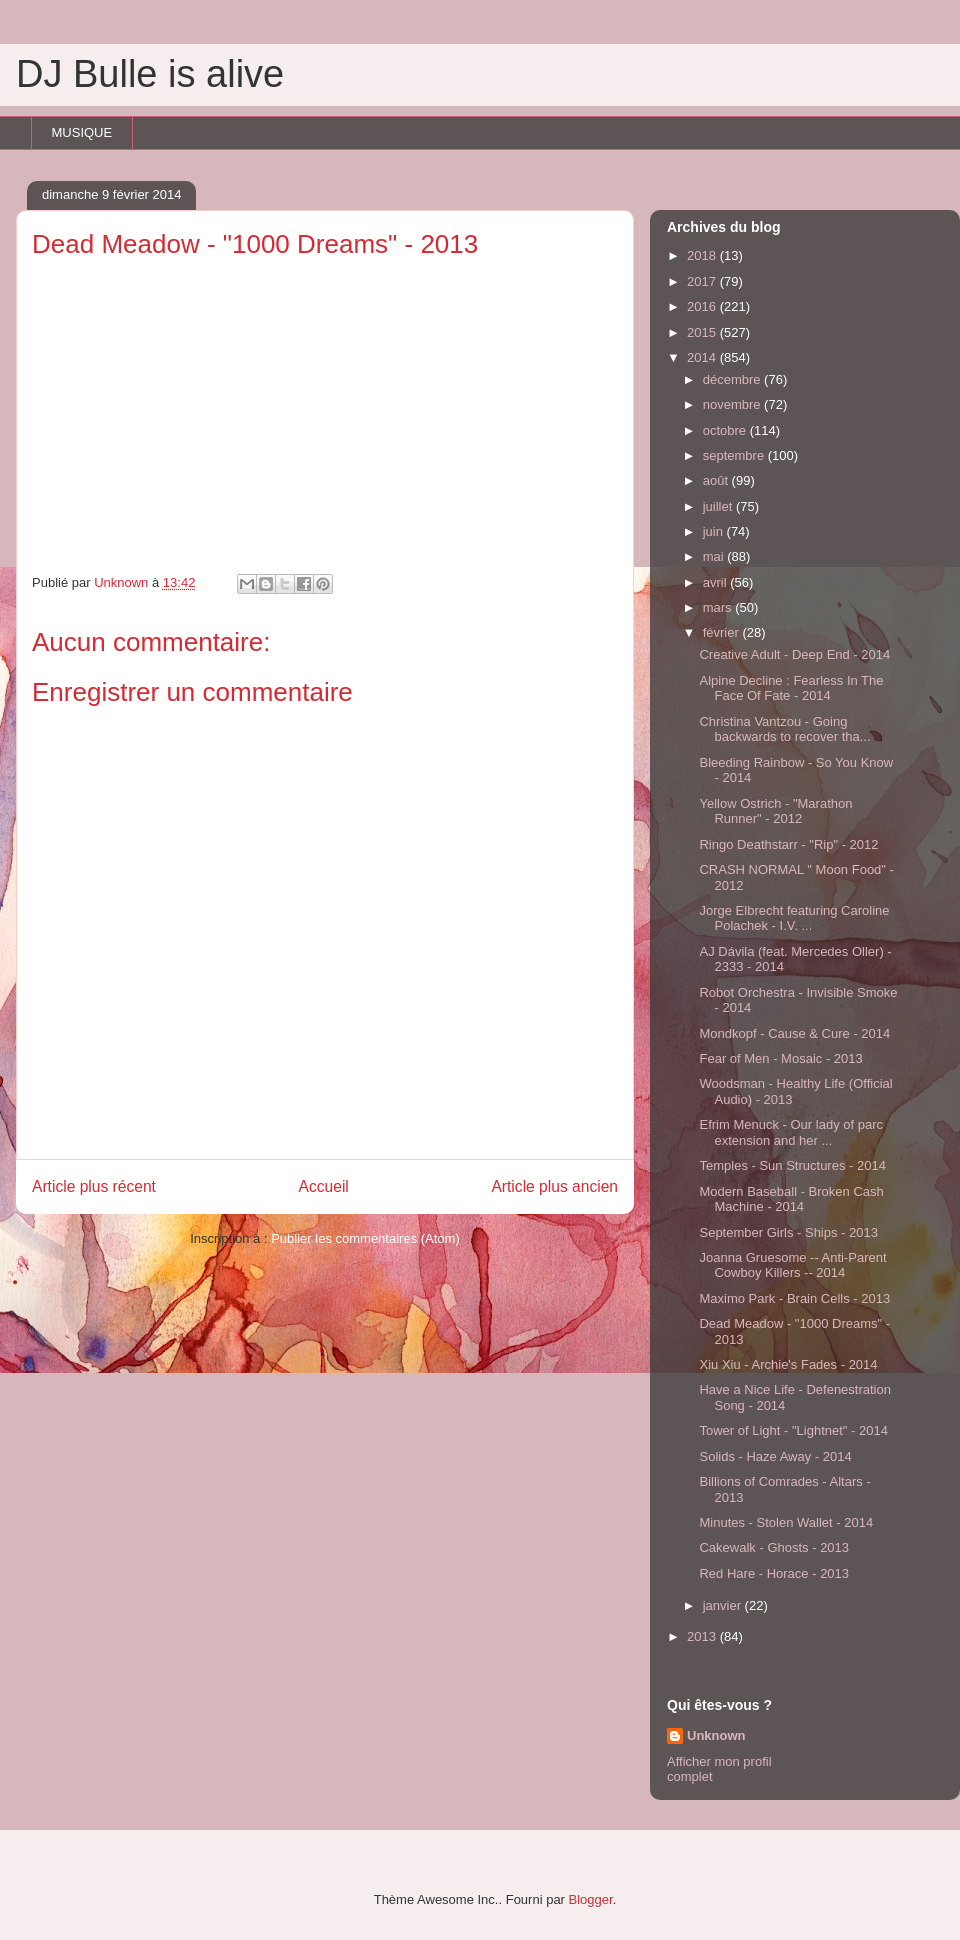 This screenshot has width=960, height=1940. I want to click on DJ Bulle is alive, so click(150, 74).